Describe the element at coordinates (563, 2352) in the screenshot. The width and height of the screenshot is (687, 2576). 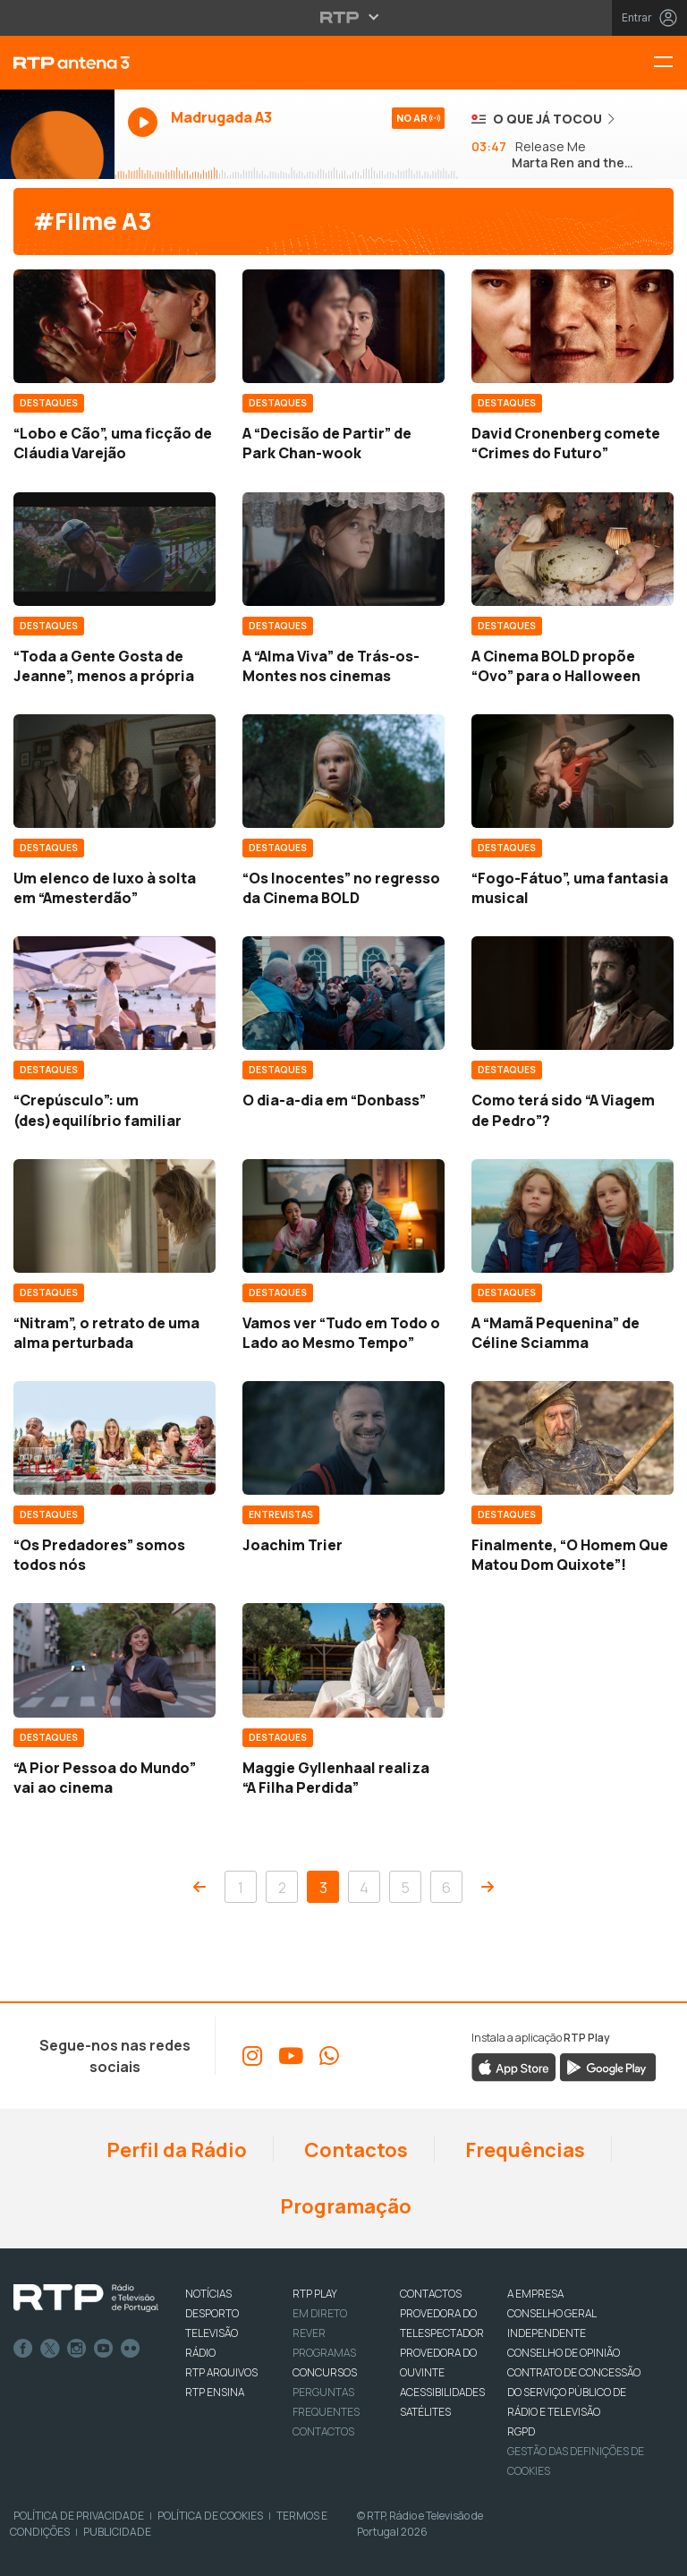
I see `CONSELHO DE OPINIÃO` at that location.